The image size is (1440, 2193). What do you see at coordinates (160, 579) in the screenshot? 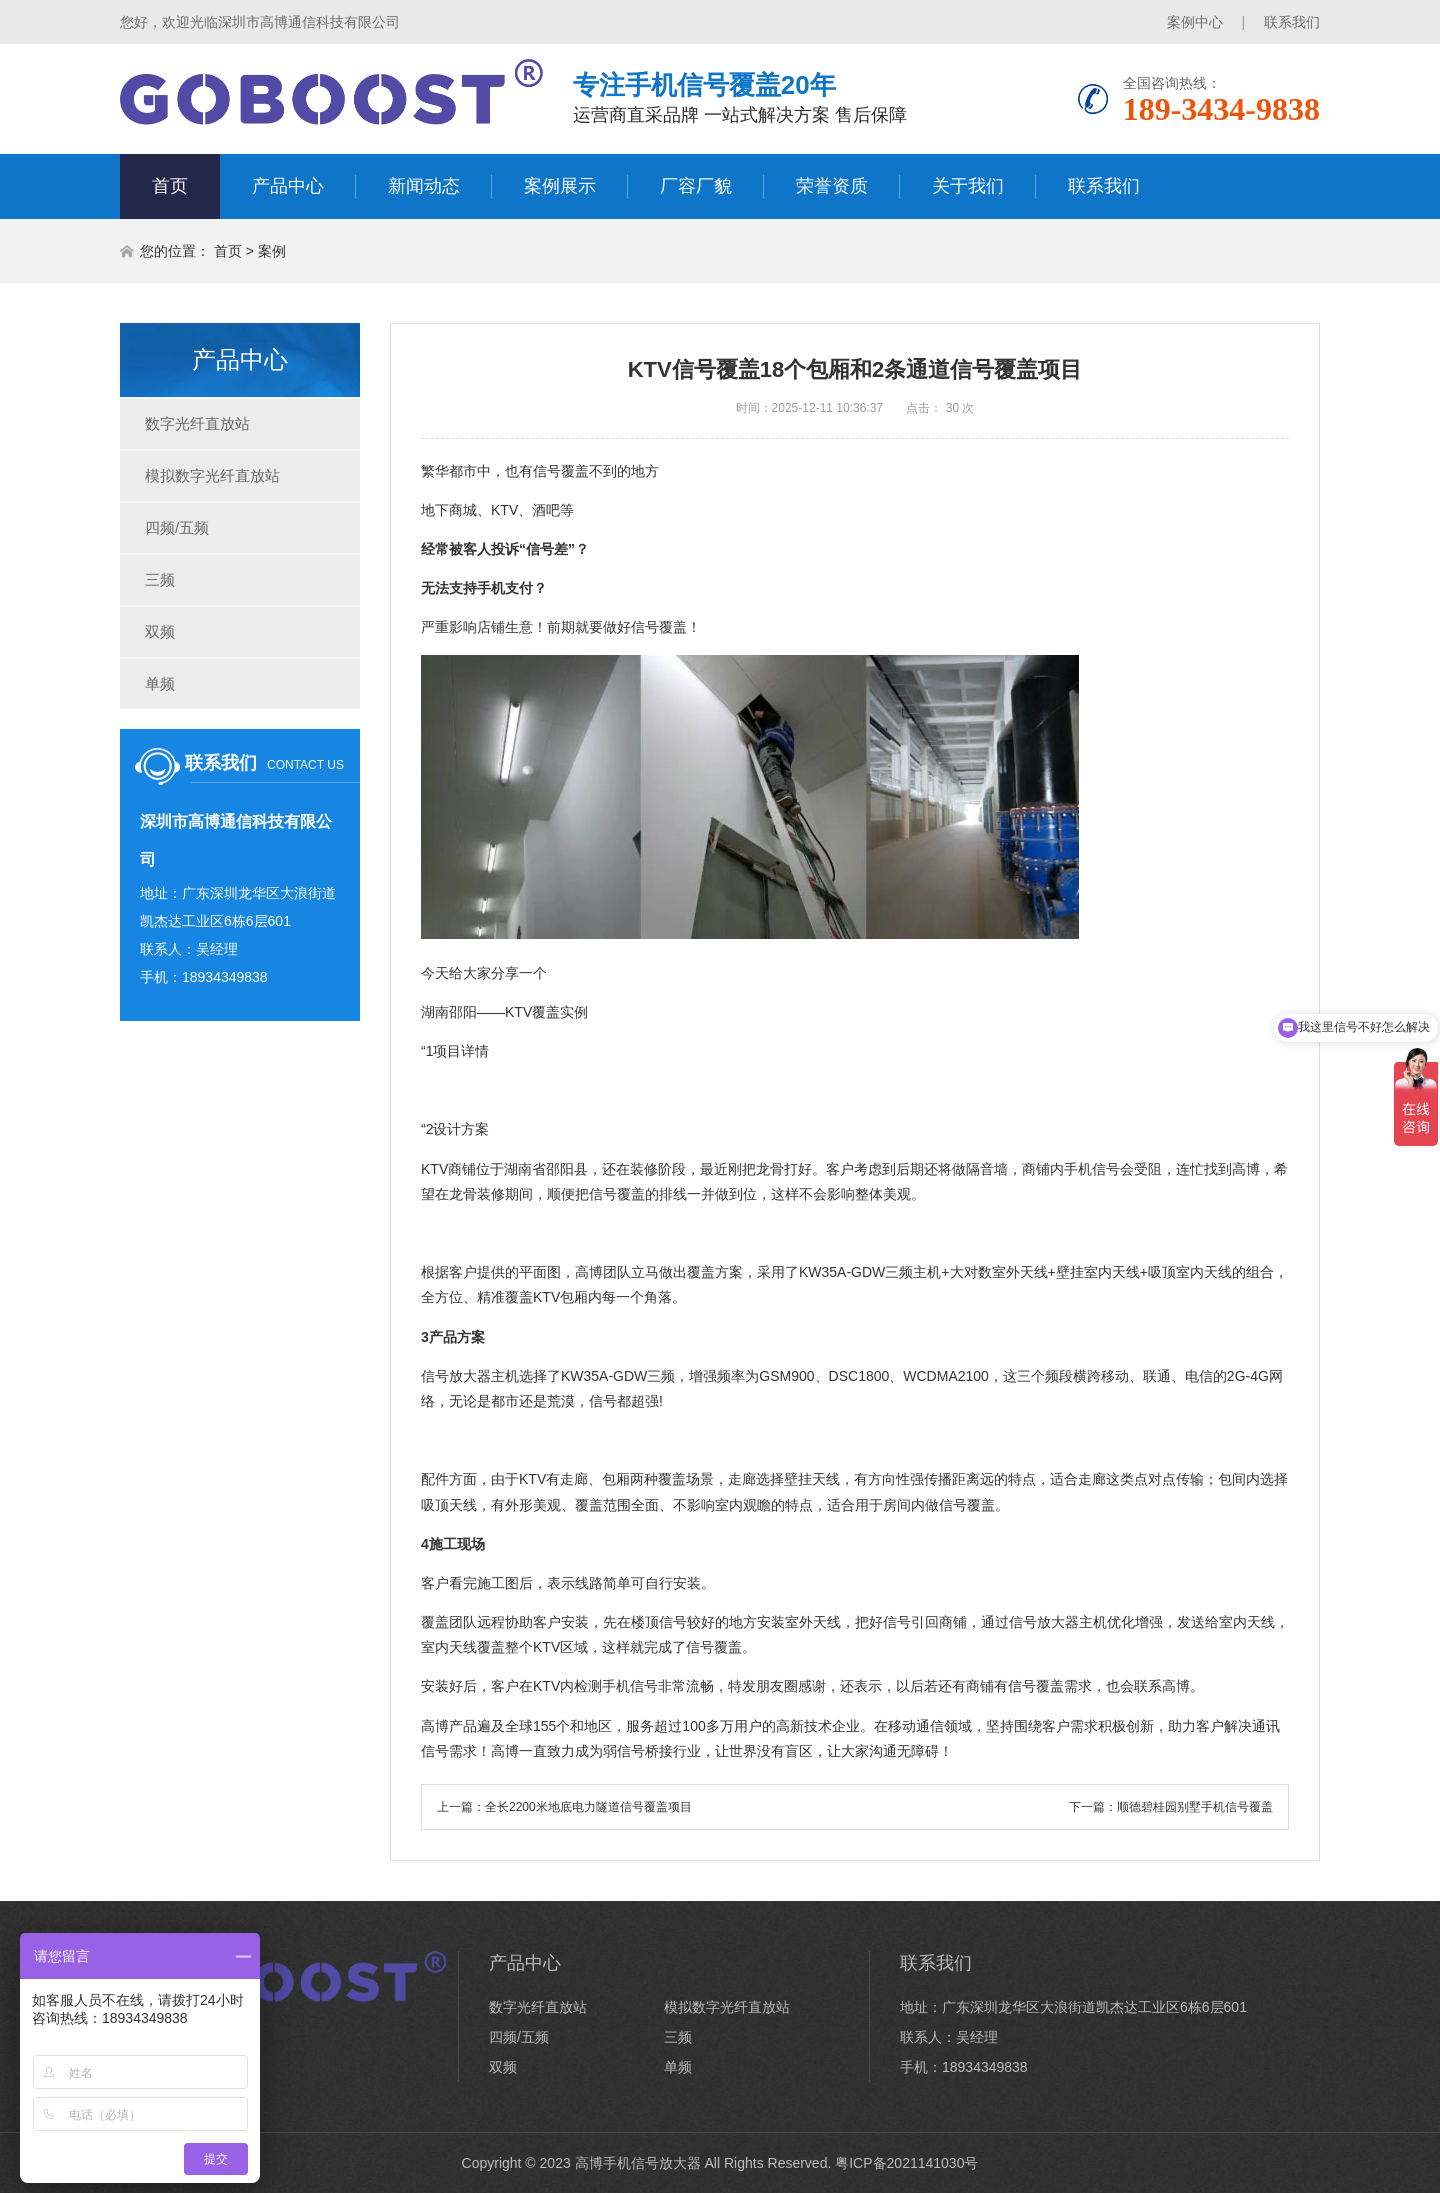
I see `三频` at bounding box center [160, 579].